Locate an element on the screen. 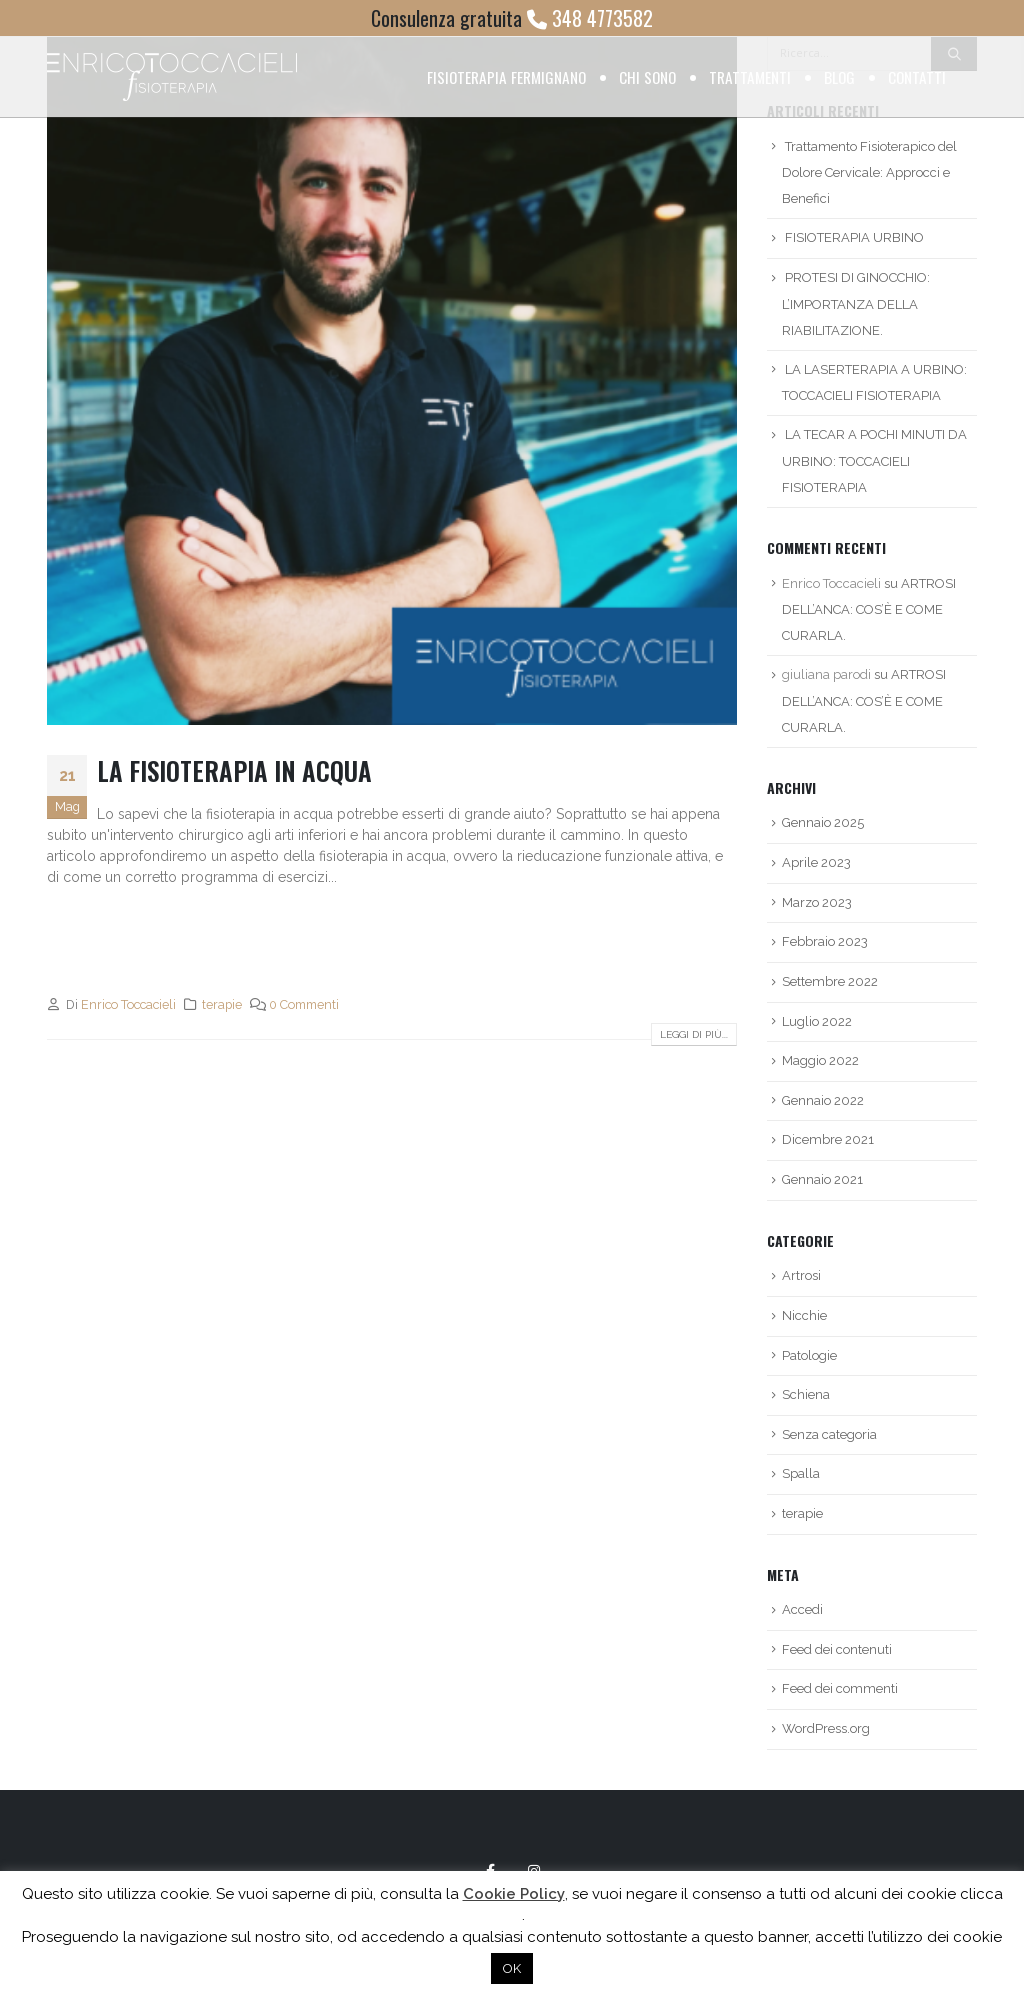 Image resolution: width=1024 pixels, height=2001 pixels. Gennaio 2022 is located at coordinates (823, 1100).